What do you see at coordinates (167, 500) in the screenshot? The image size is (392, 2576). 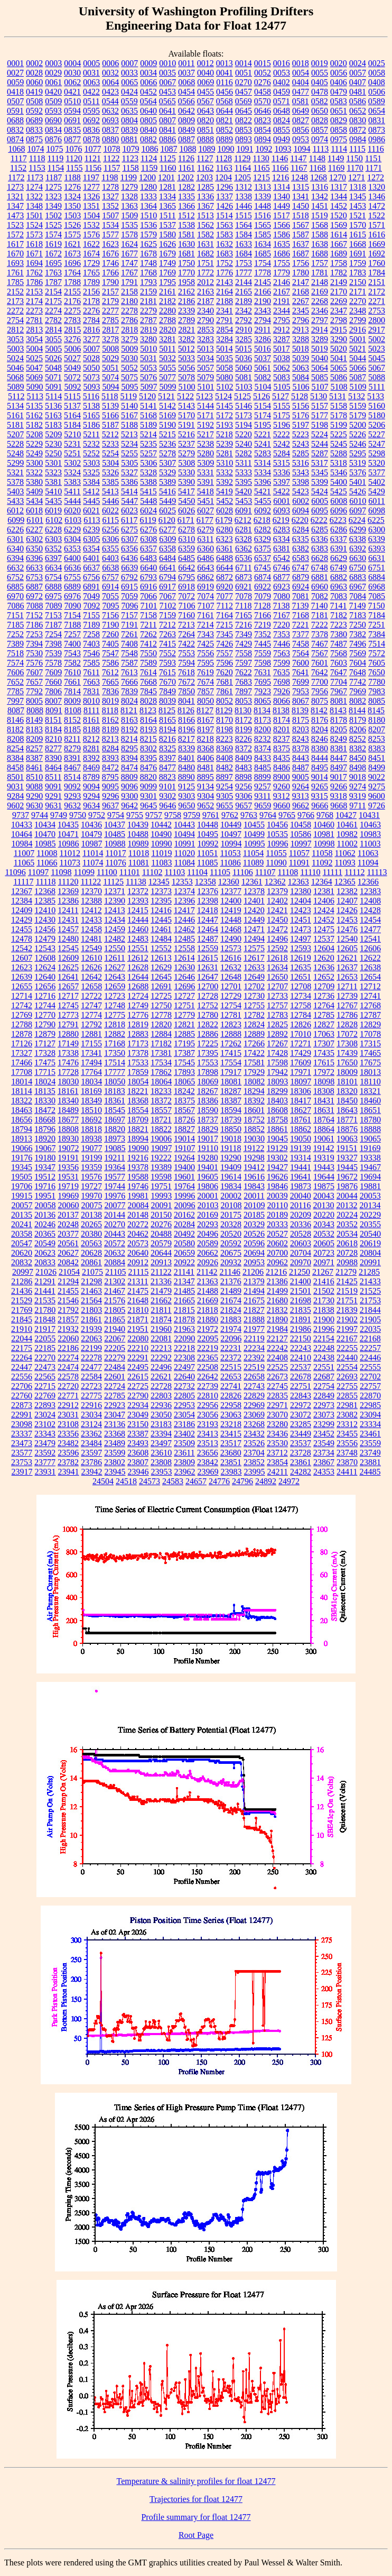 I see `5449` at bounding box center [167, 500].